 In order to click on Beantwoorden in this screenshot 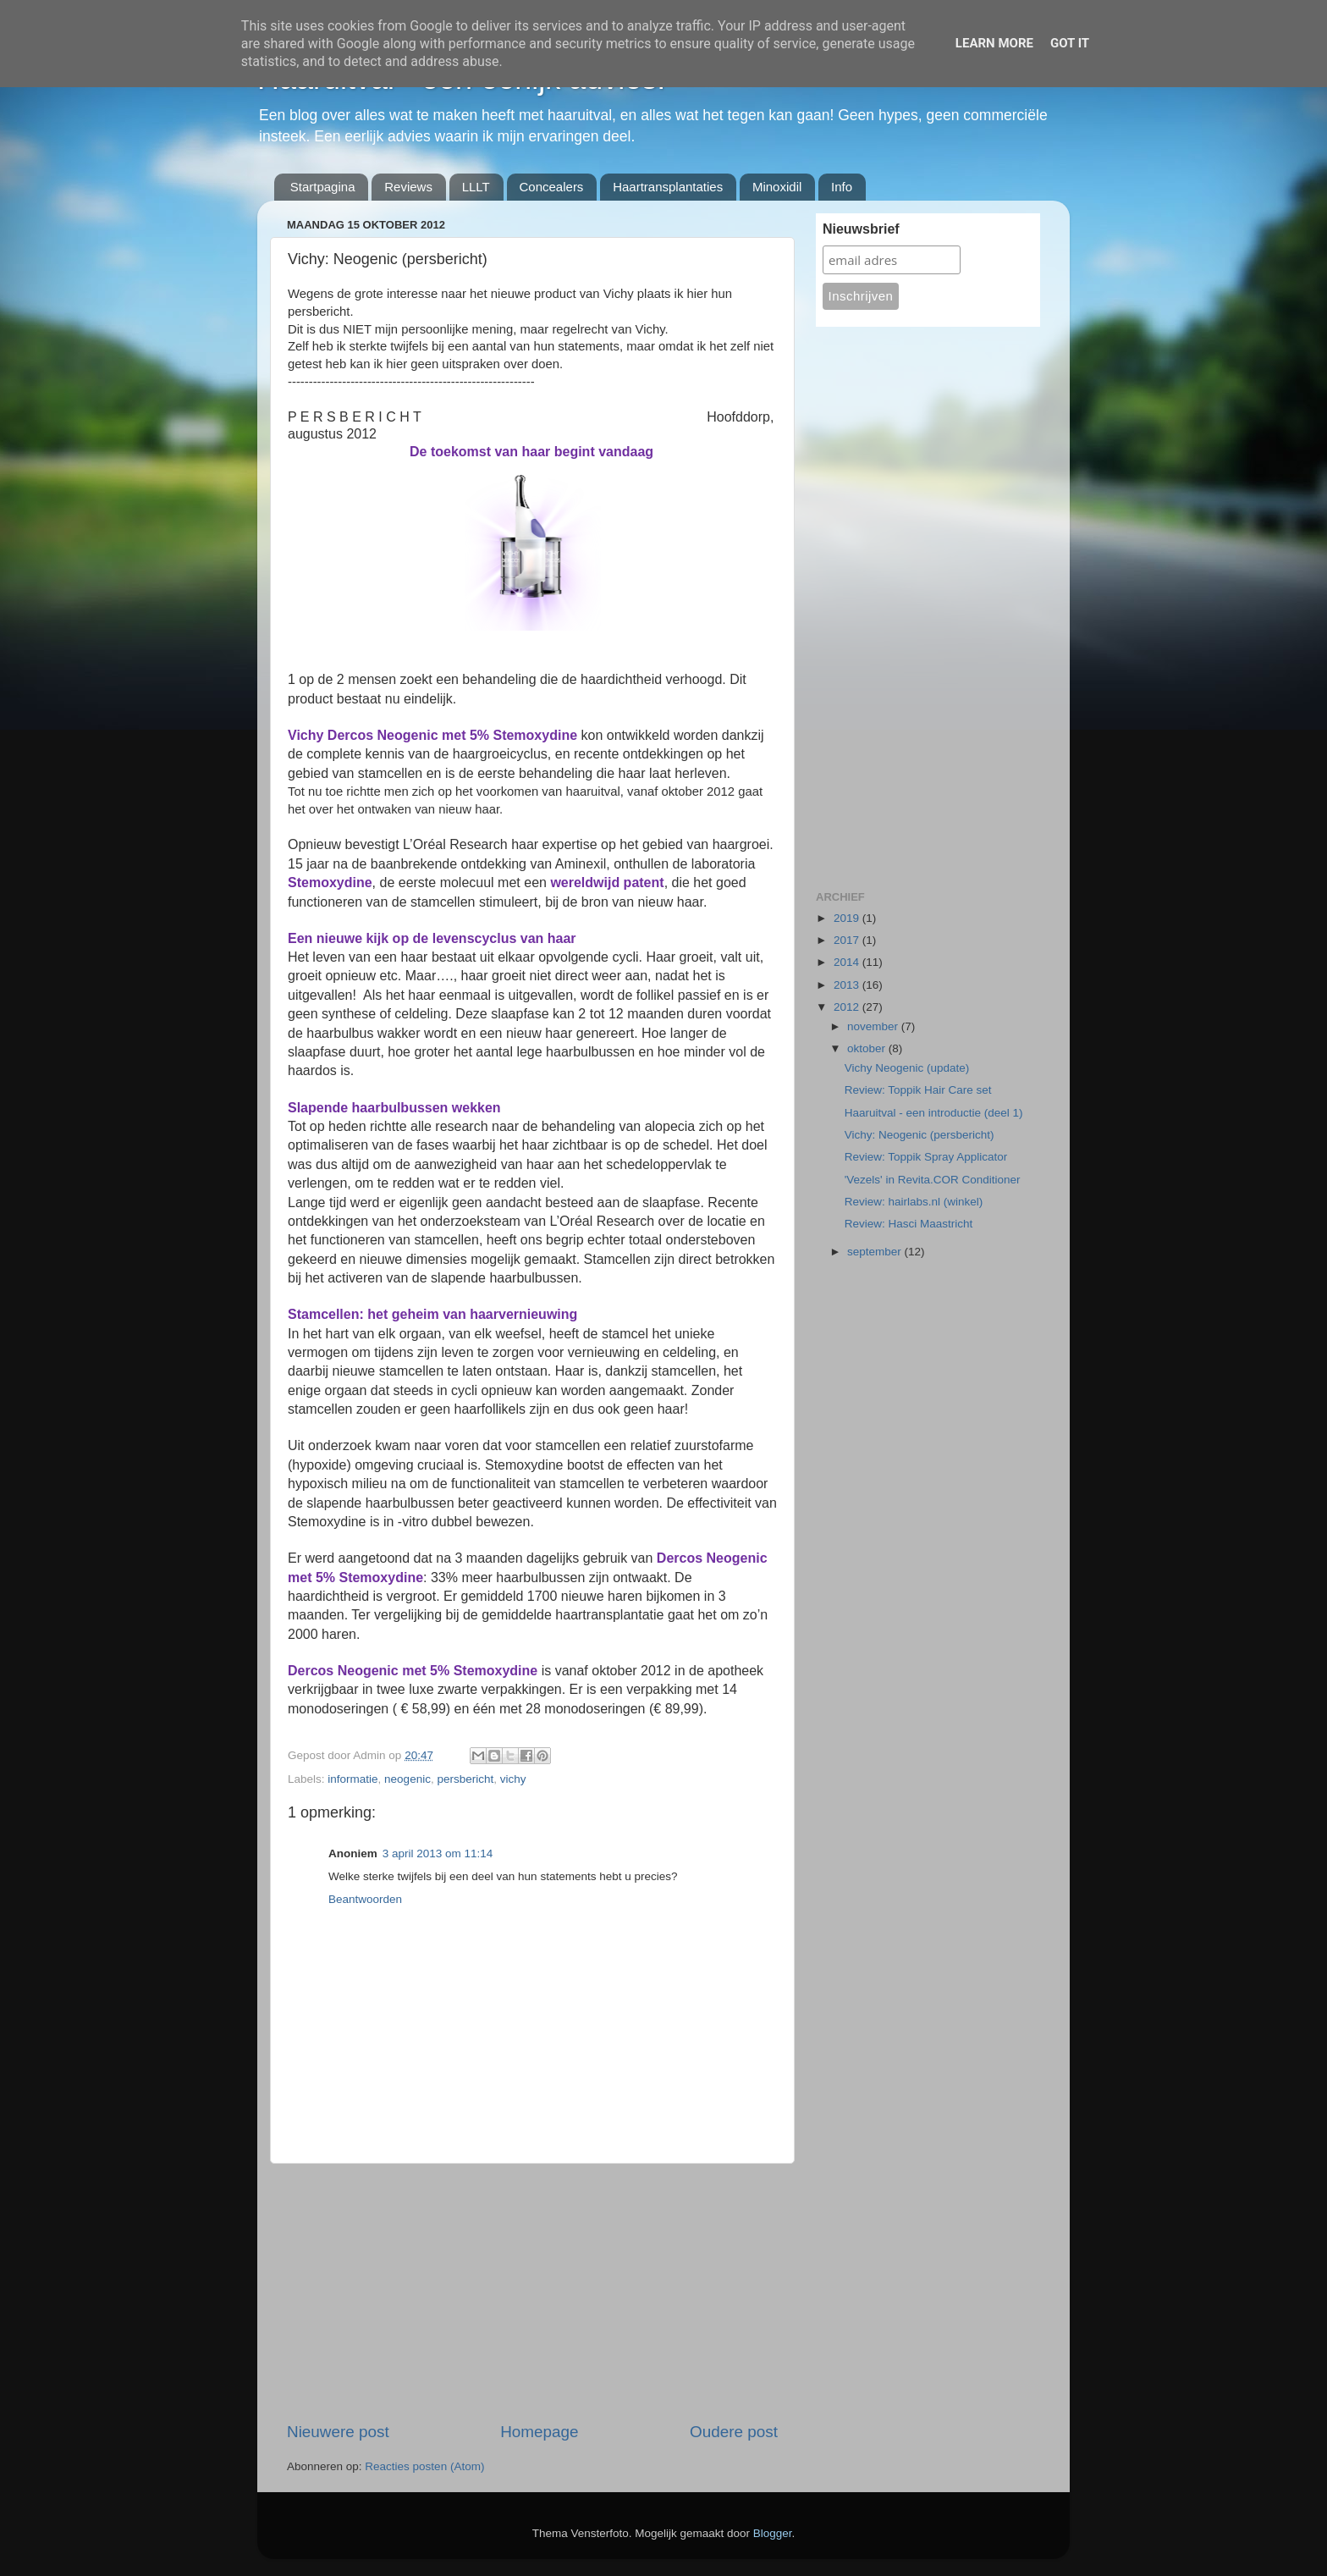, I will do `click(365, 1899)`.